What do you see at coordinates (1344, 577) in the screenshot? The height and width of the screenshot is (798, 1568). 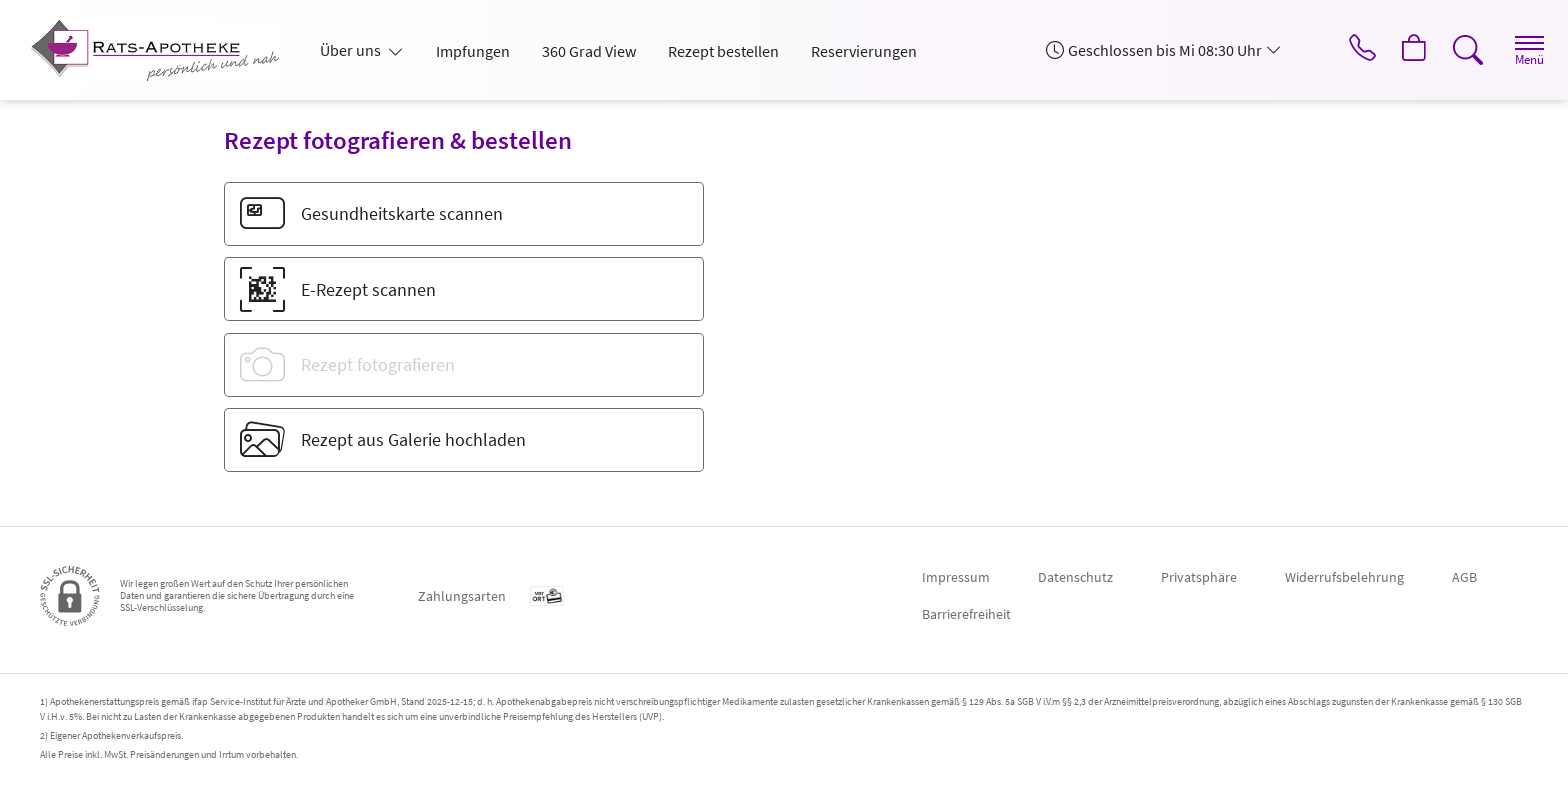 I see `Widerrufsbelehrung` at bounding box center [1344, 577].